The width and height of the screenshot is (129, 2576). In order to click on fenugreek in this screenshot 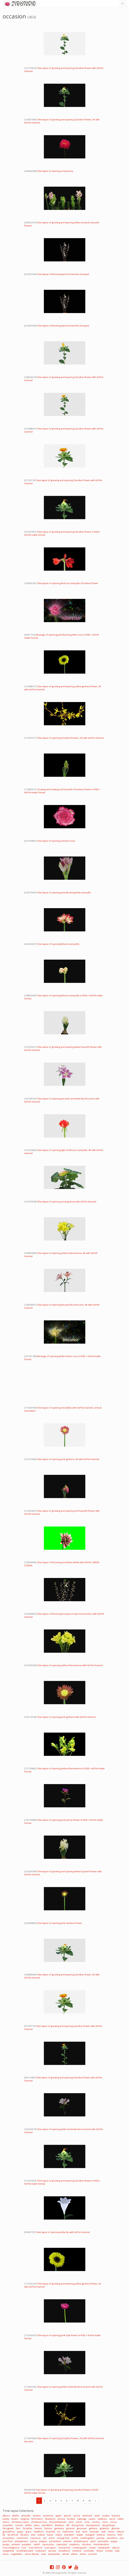, I will do `click(8, 2528)`.